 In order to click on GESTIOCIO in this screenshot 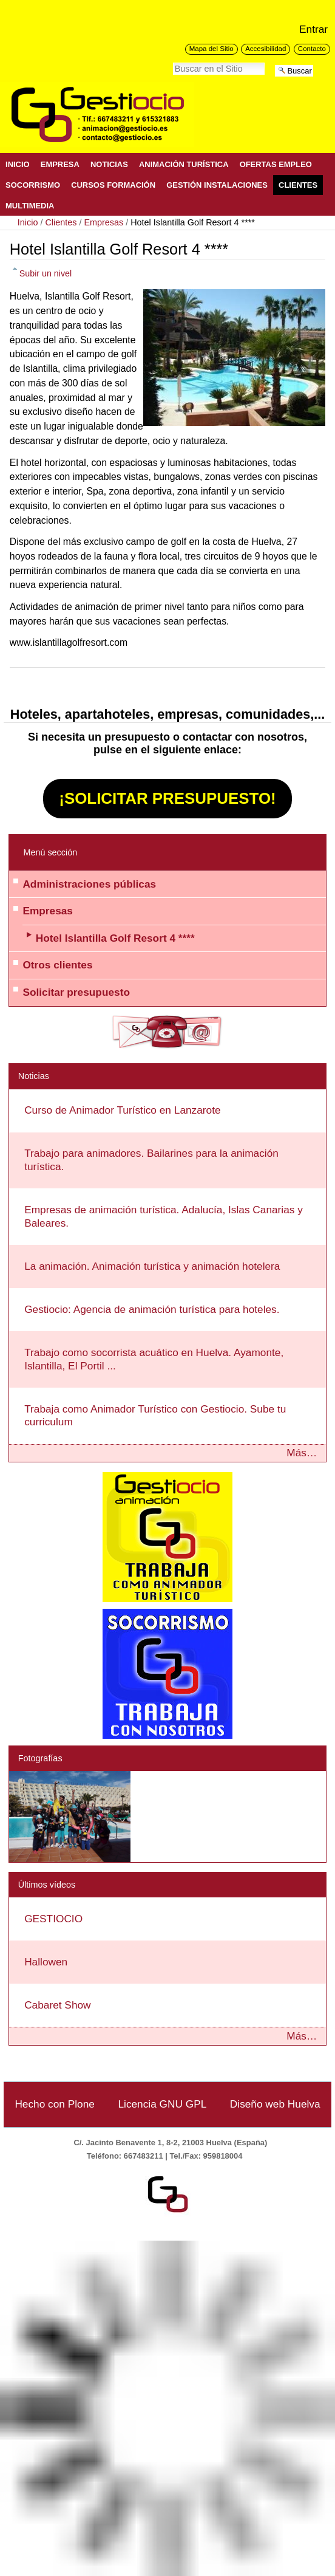, I will do `click(53, 1919)`.